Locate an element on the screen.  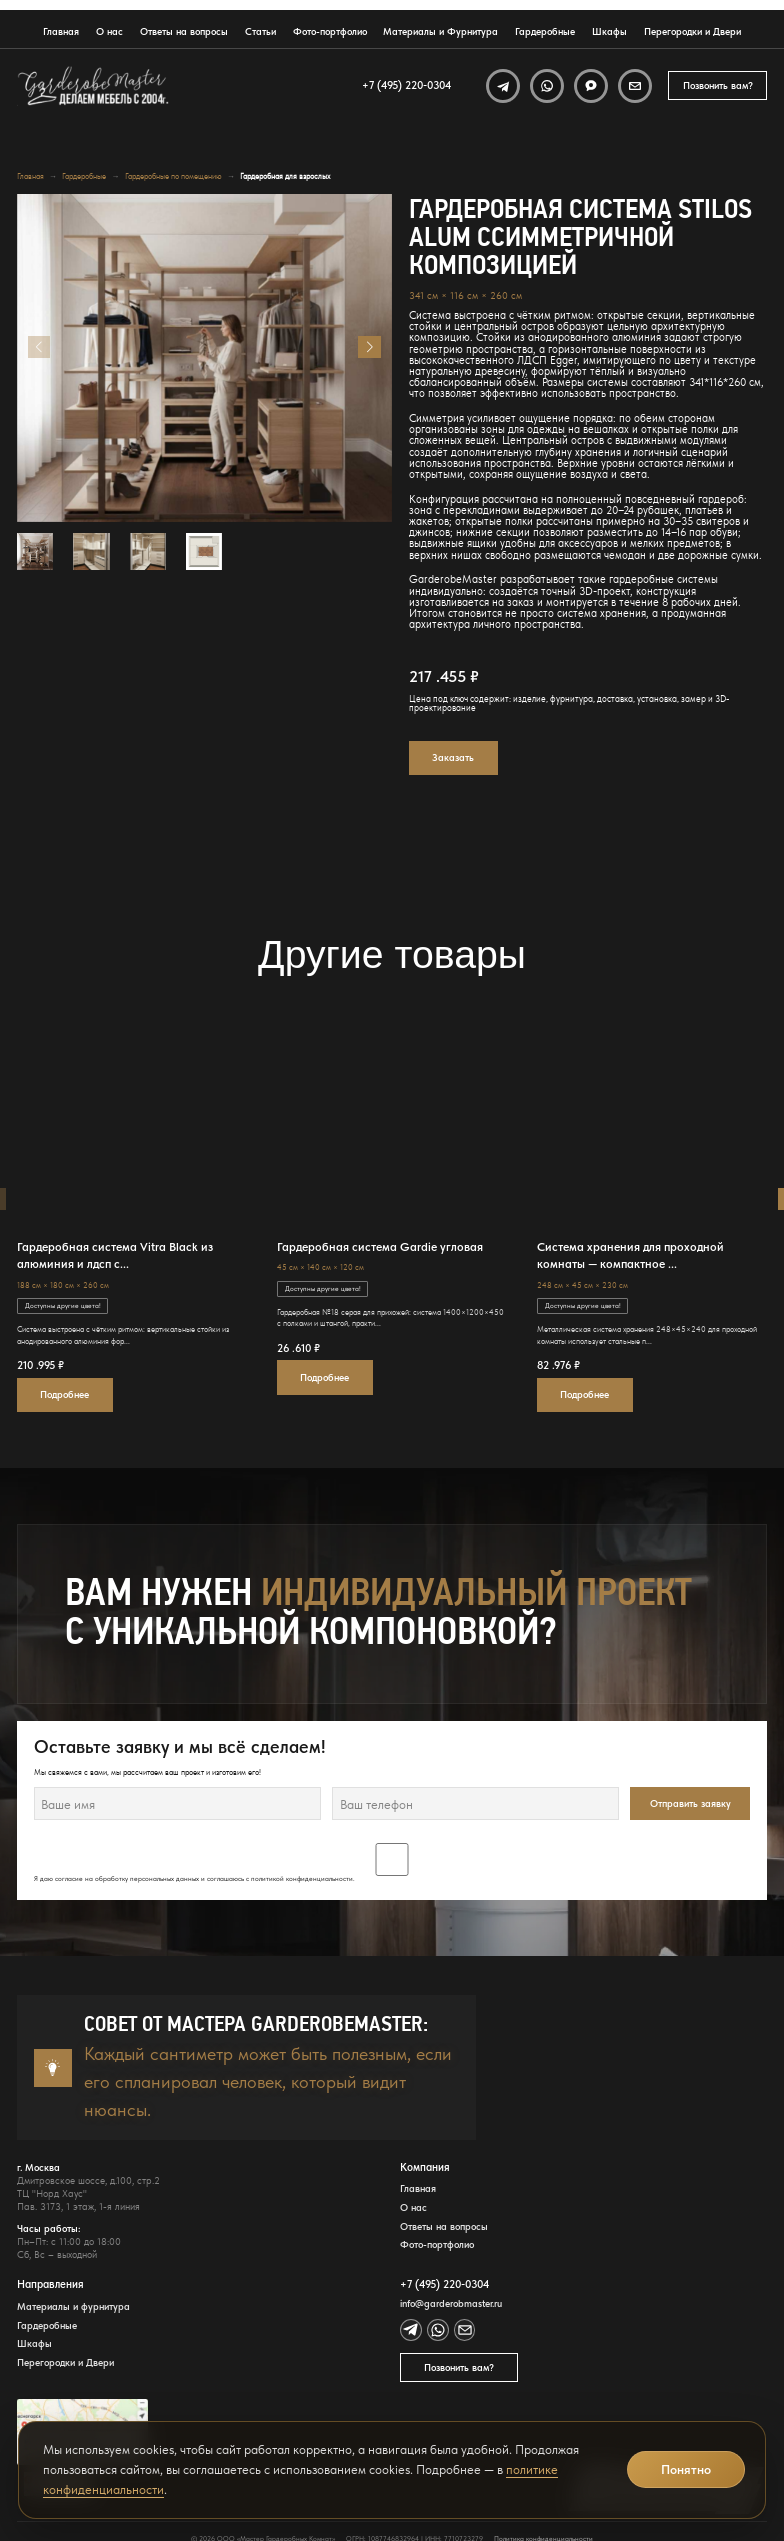
Понятно is located at coordinates (686, 2469).